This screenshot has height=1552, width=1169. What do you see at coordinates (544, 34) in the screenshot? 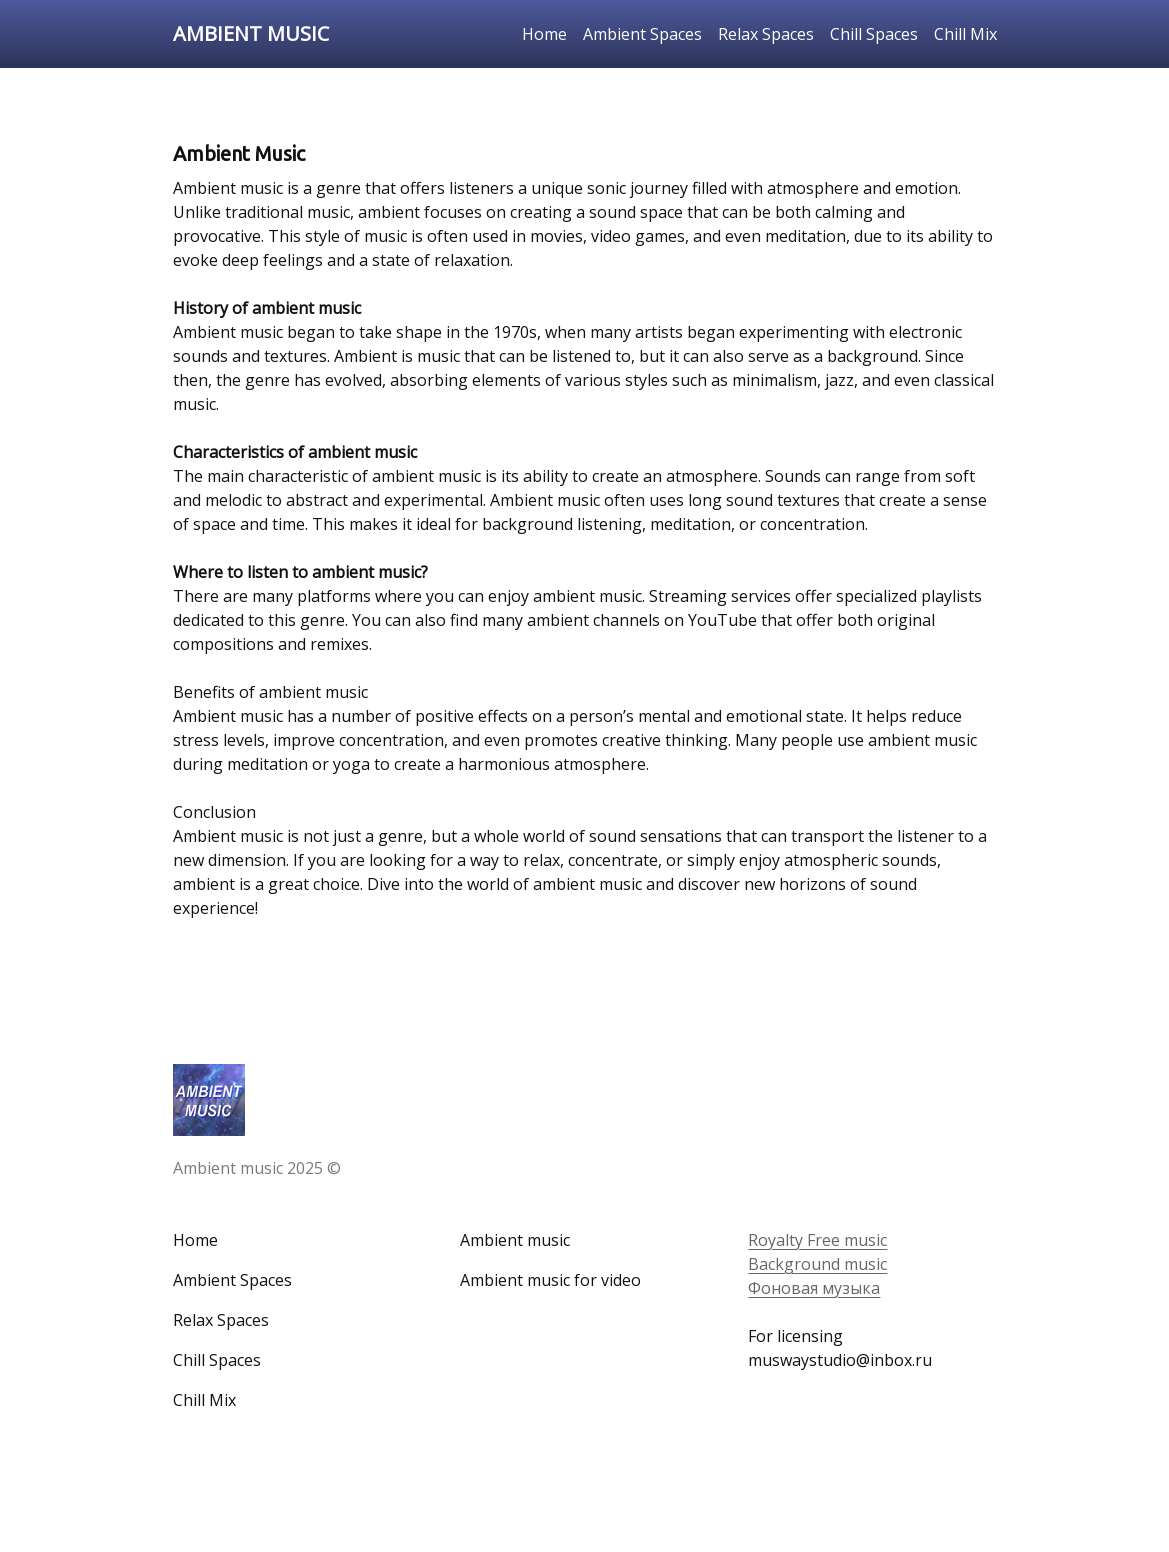
I see `Home` at bounding box center [544, 34].